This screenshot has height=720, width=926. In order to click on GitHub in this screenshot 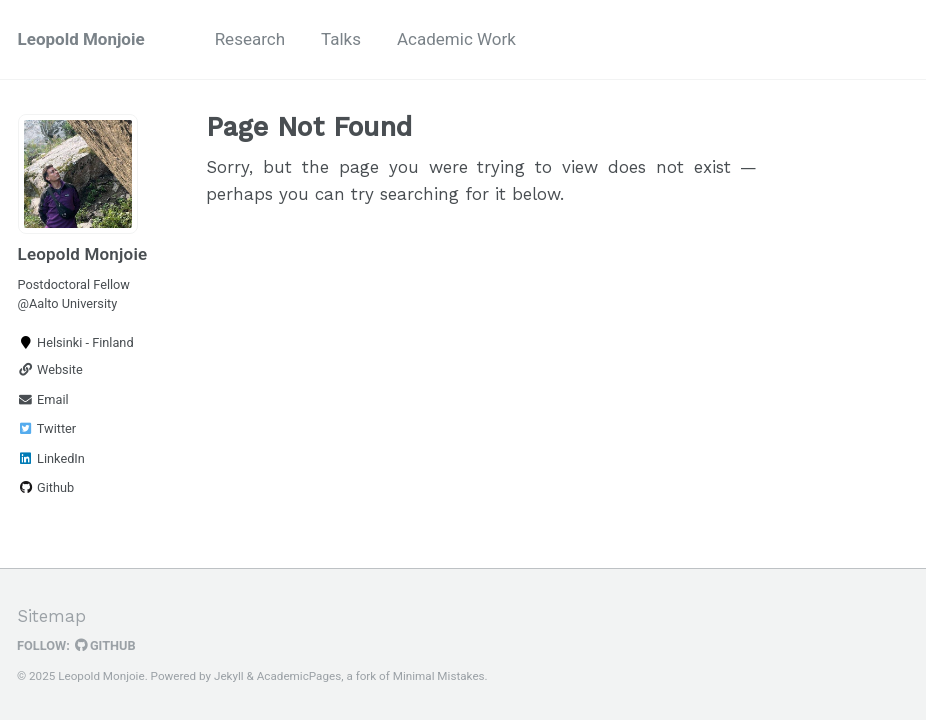, I will do `click(105, 645)`.